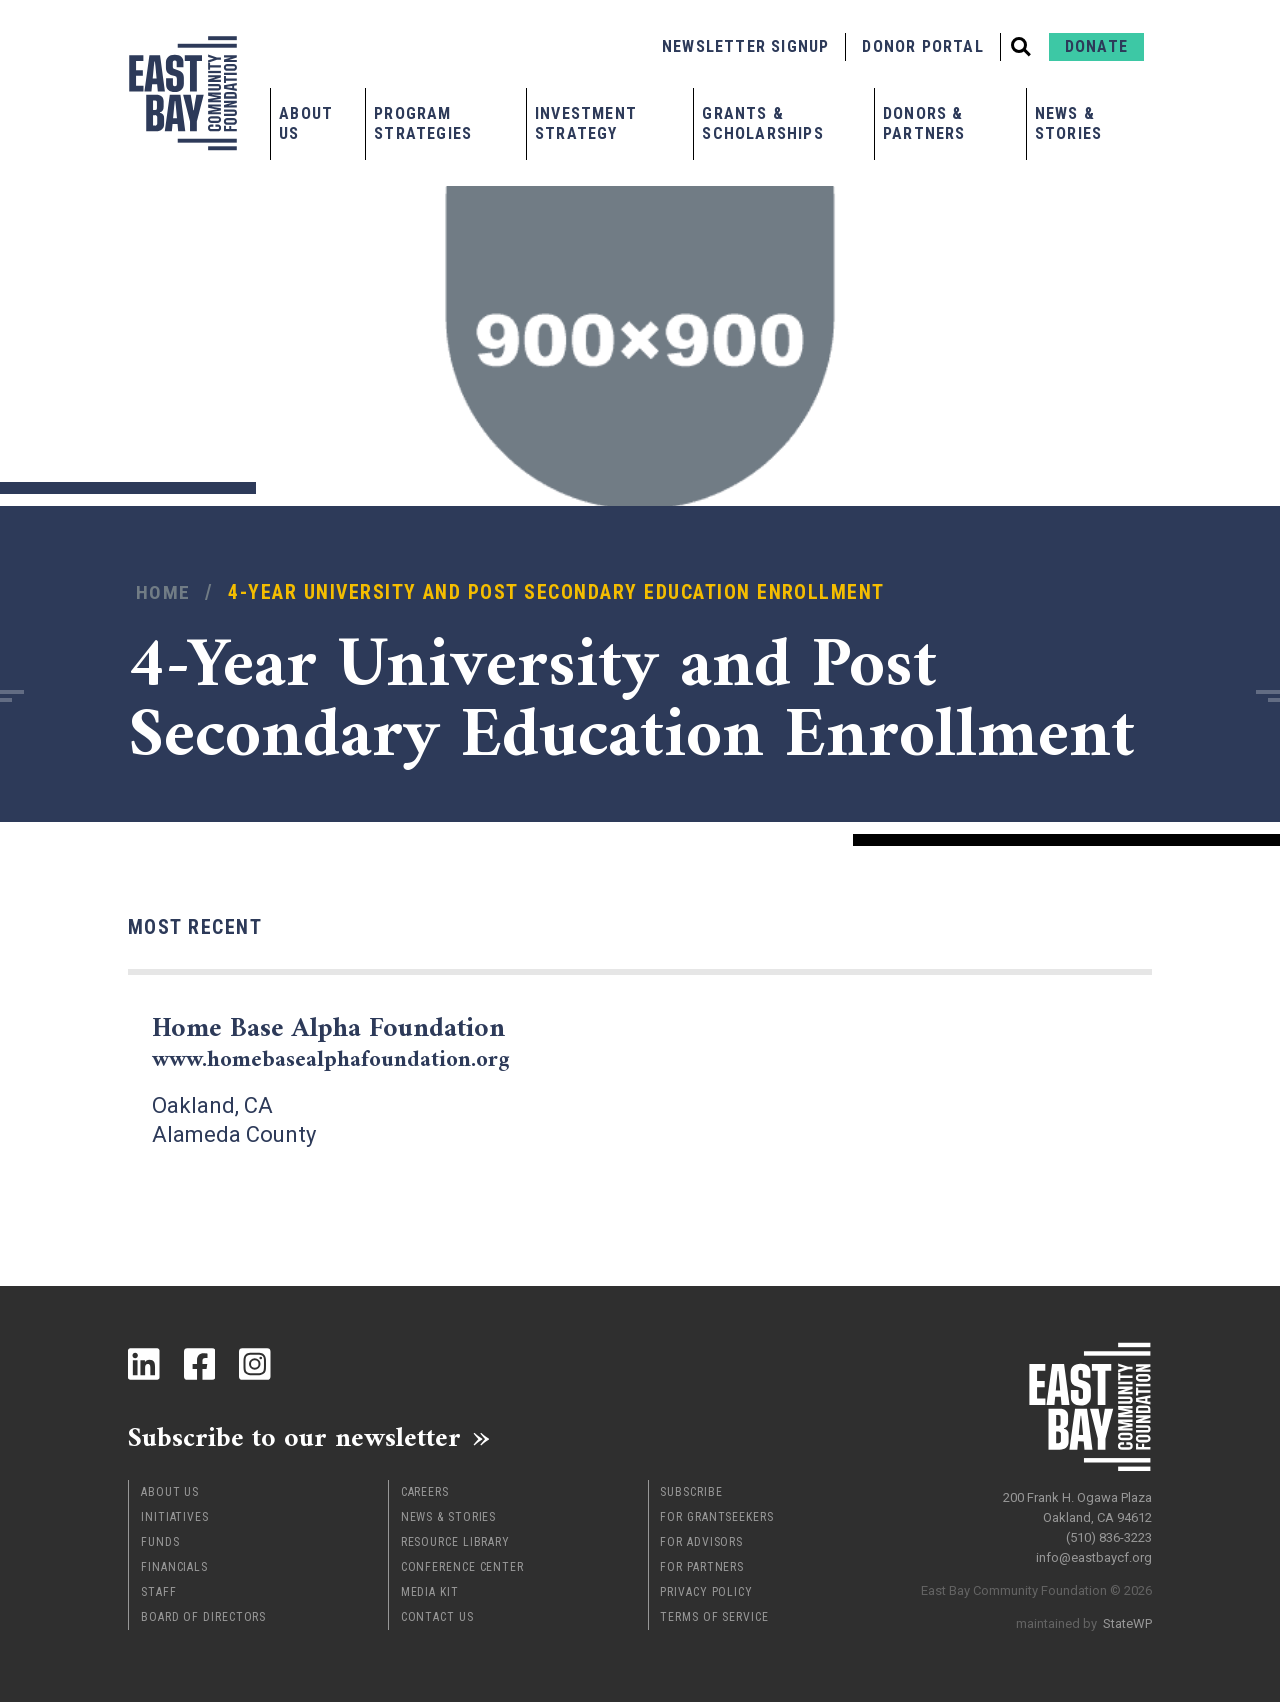 Image resolution: width=1280 pixels, height=1705 pixels. What do you see at coordinates (762, 123) in the screenshot?
I see `Grants & Scholarships` at bounding box center [762, 123].